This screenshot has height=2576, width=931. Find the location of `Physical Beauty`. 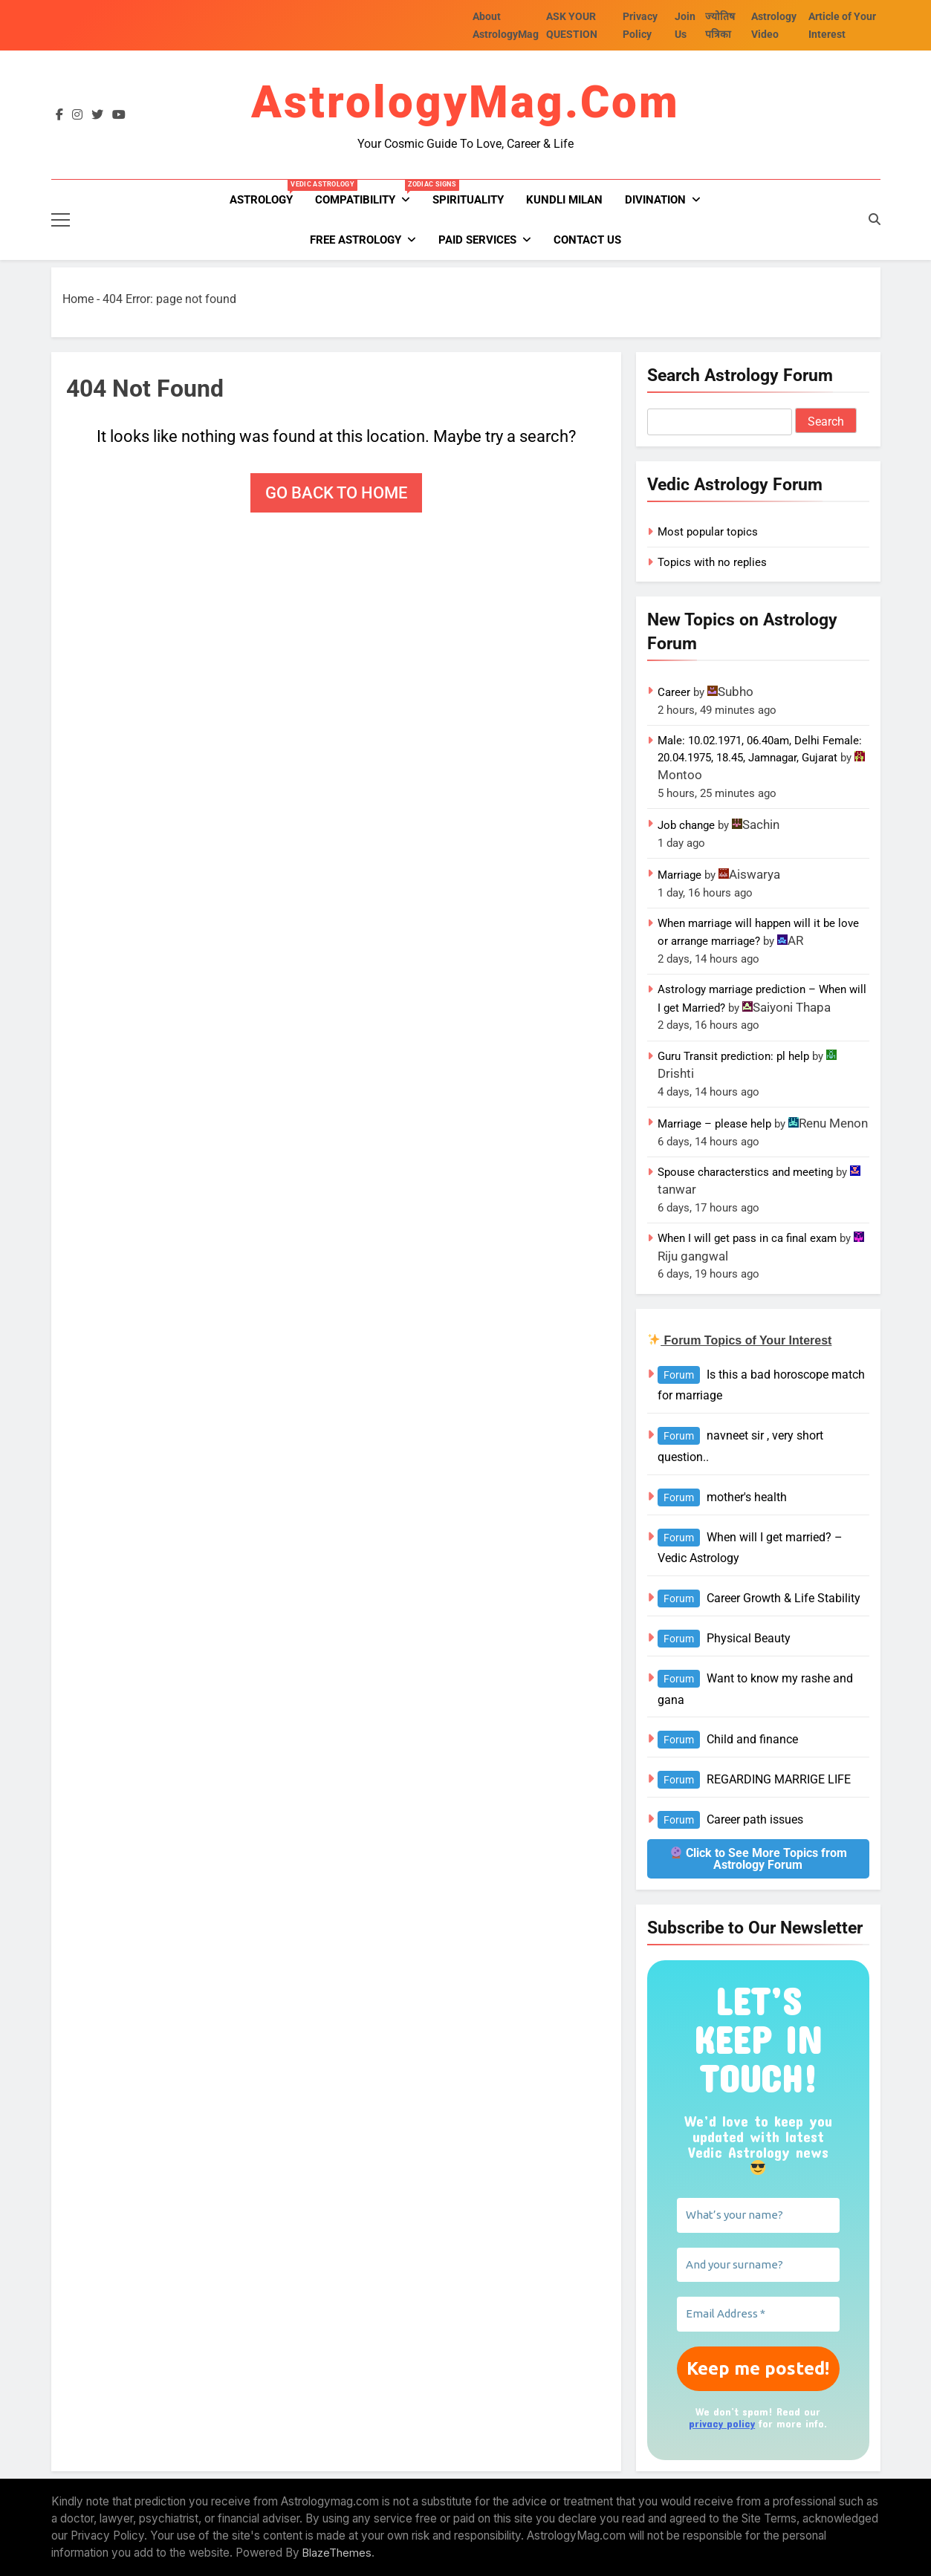

Physical Beauty is located at coordinates (749, 1638).